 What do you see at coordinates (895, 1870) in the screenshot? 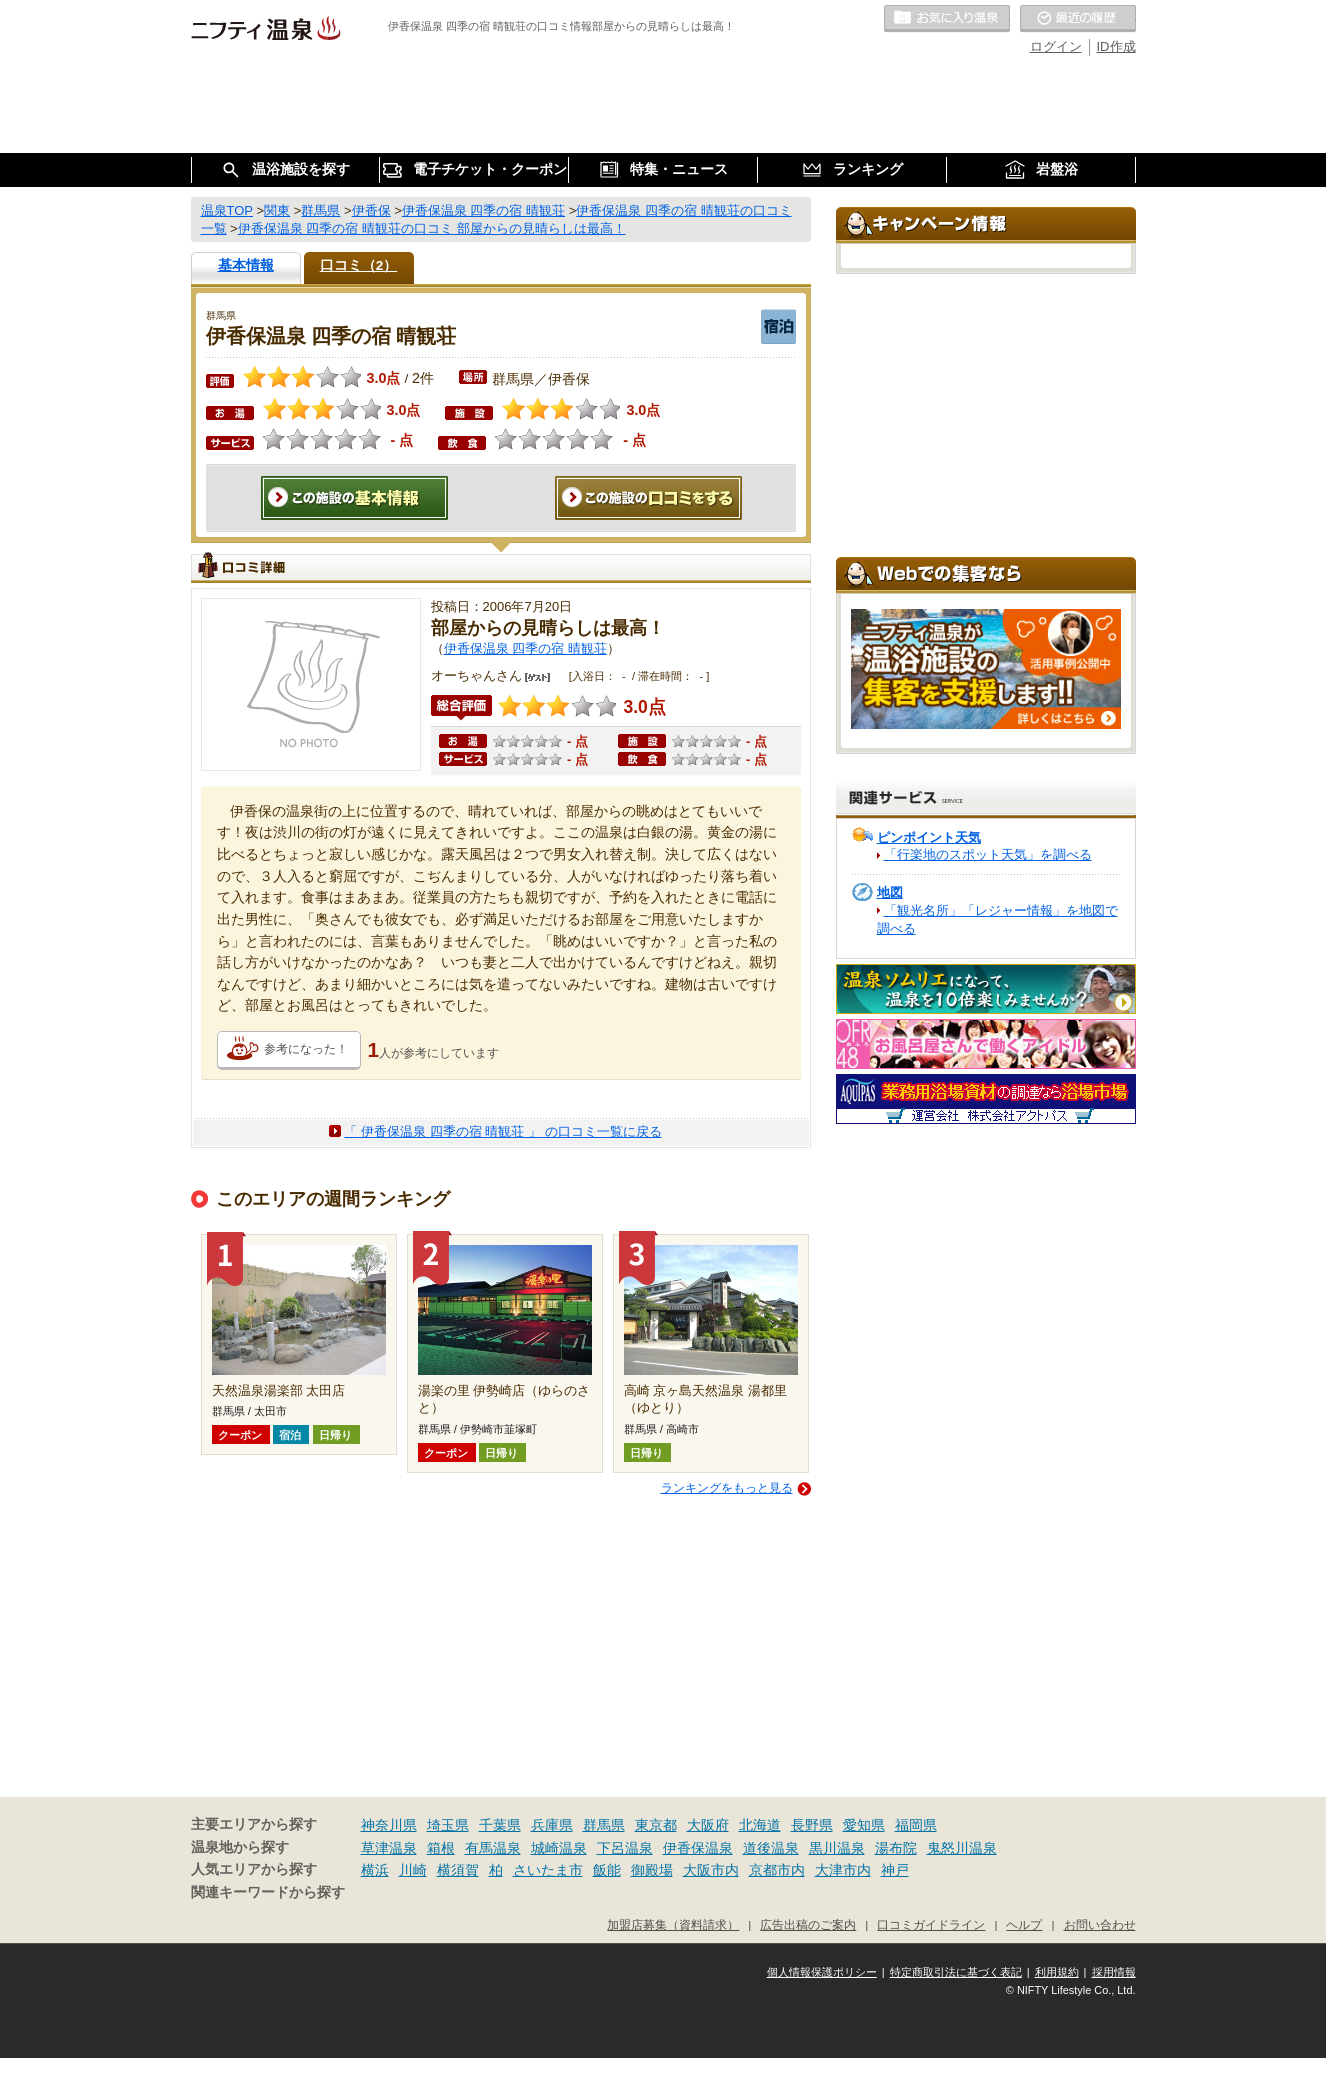
I see `神戸` at bounding box center [895, 1870].